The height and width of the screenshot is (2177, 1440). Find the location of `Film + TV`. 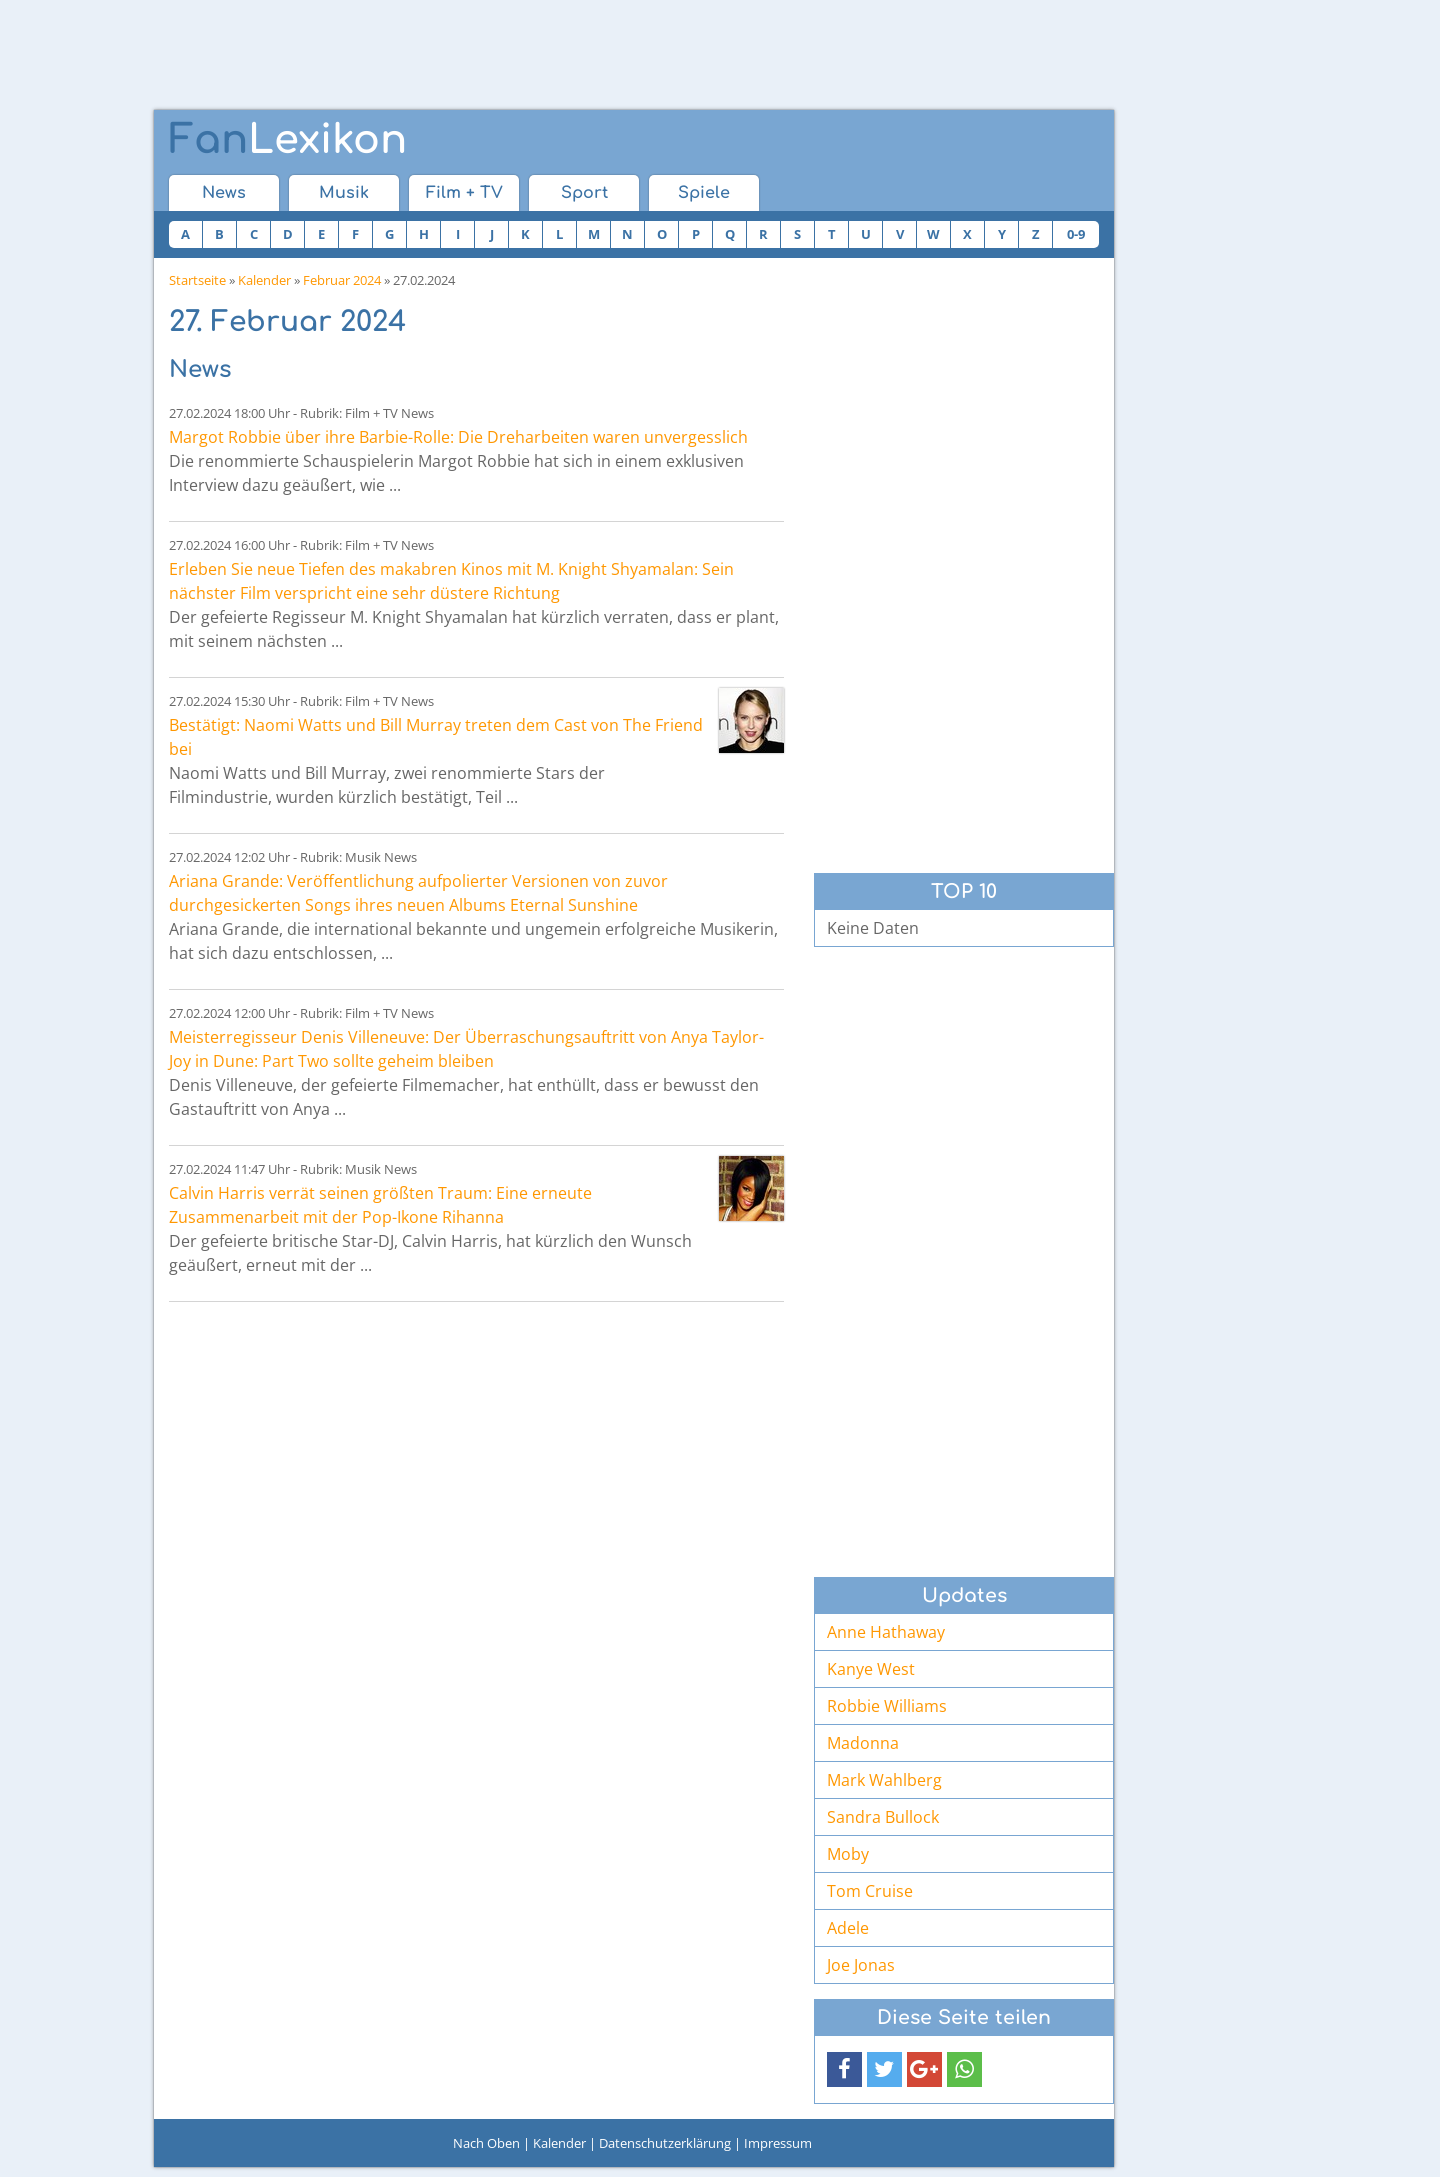

Film + TV is located at coordinates (464, 193).